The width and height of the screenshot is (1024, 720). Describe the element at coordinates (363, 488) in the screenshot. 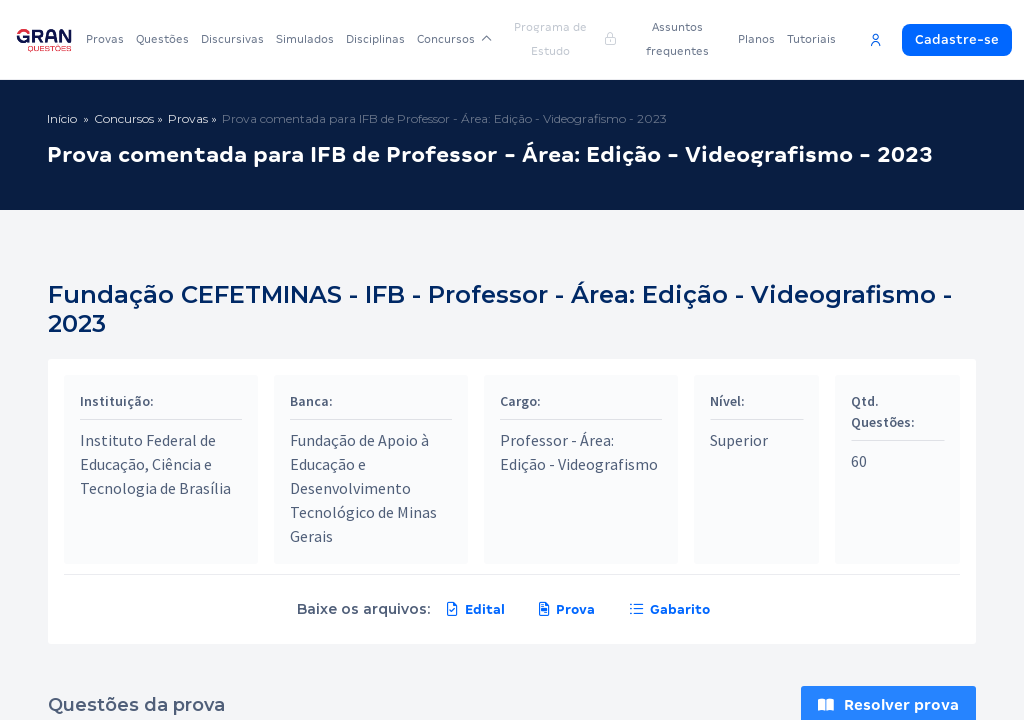

I see `Fundação de Apoio à Educação e Desenvolvimento Tecnológico de Minas Gerais` at that location.